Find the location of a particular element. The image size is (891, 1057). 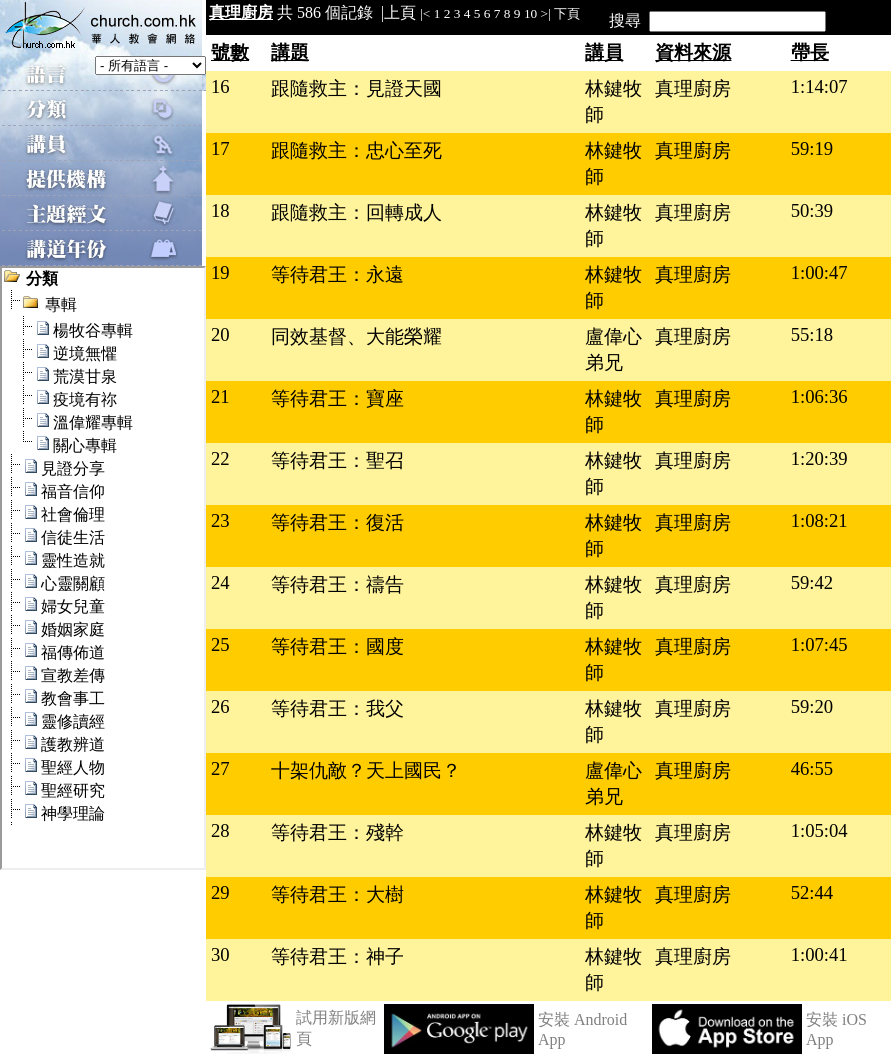

等待君王：神子 is located at coordinates (337, 956).